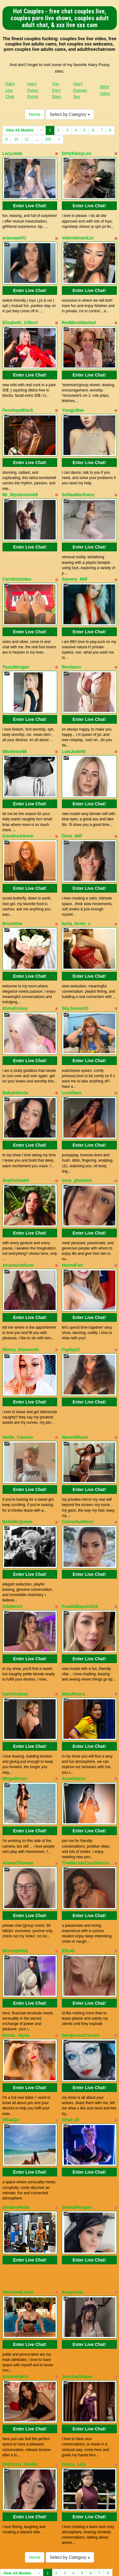 The width and height of the screenshot is (119, 2576). I want to click on 11, so click(27, 139).